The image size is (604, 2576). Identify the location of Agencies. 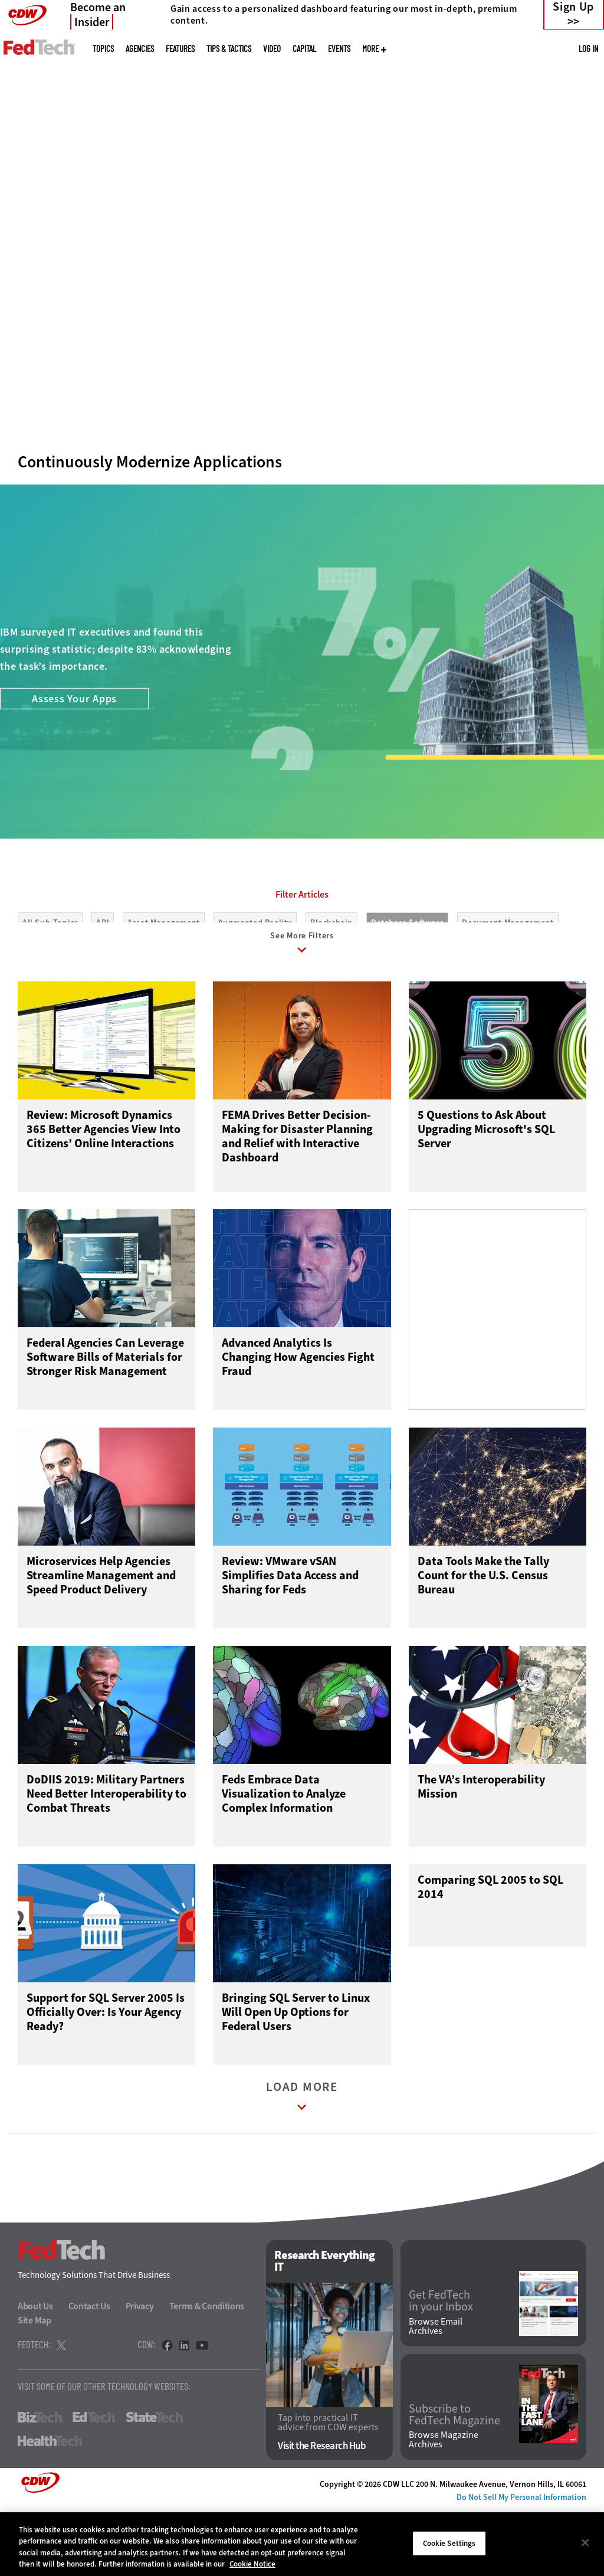
(140, 48).